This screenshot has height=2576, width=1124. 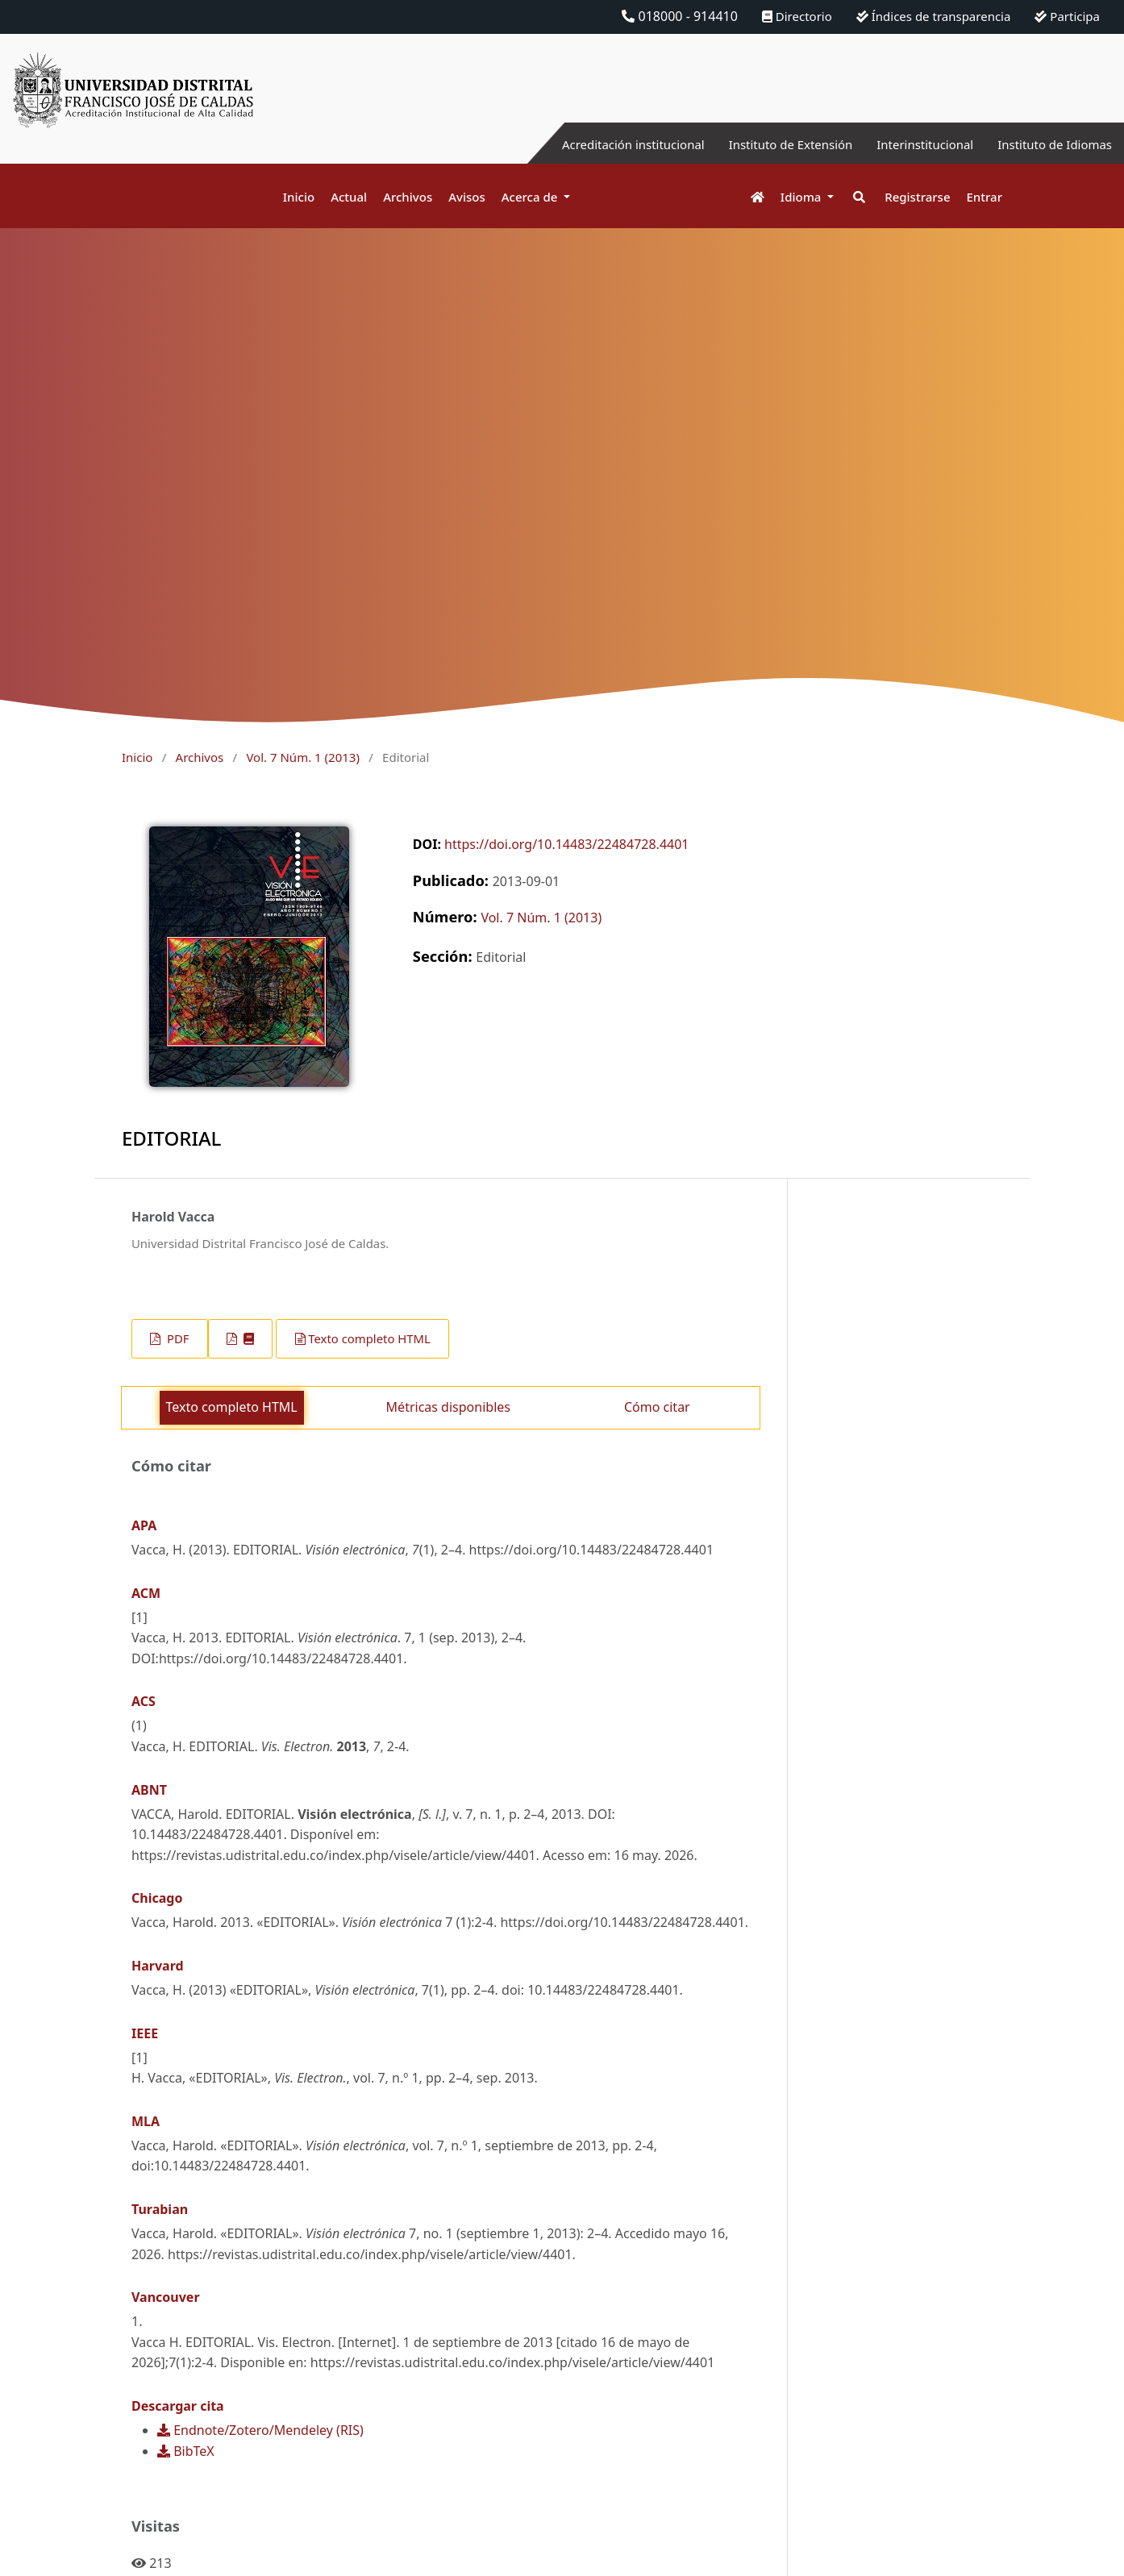 What do you see at coordinates (1050, 144) in the screenshot?
I see `Instituto de Idiomas` at bounding box center [1050, 144].